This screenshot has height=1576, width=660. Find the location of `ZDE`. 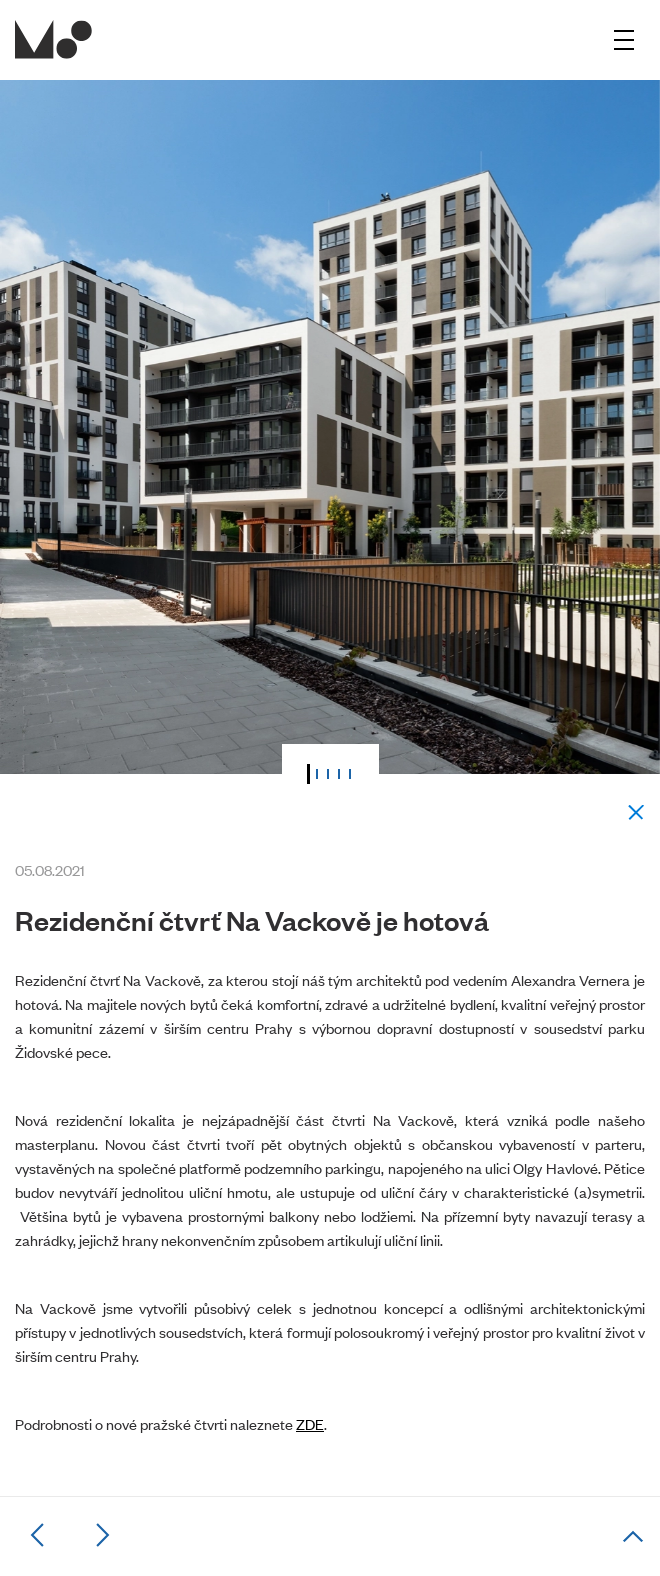

ZDE is located at coordinates (310, 1423).